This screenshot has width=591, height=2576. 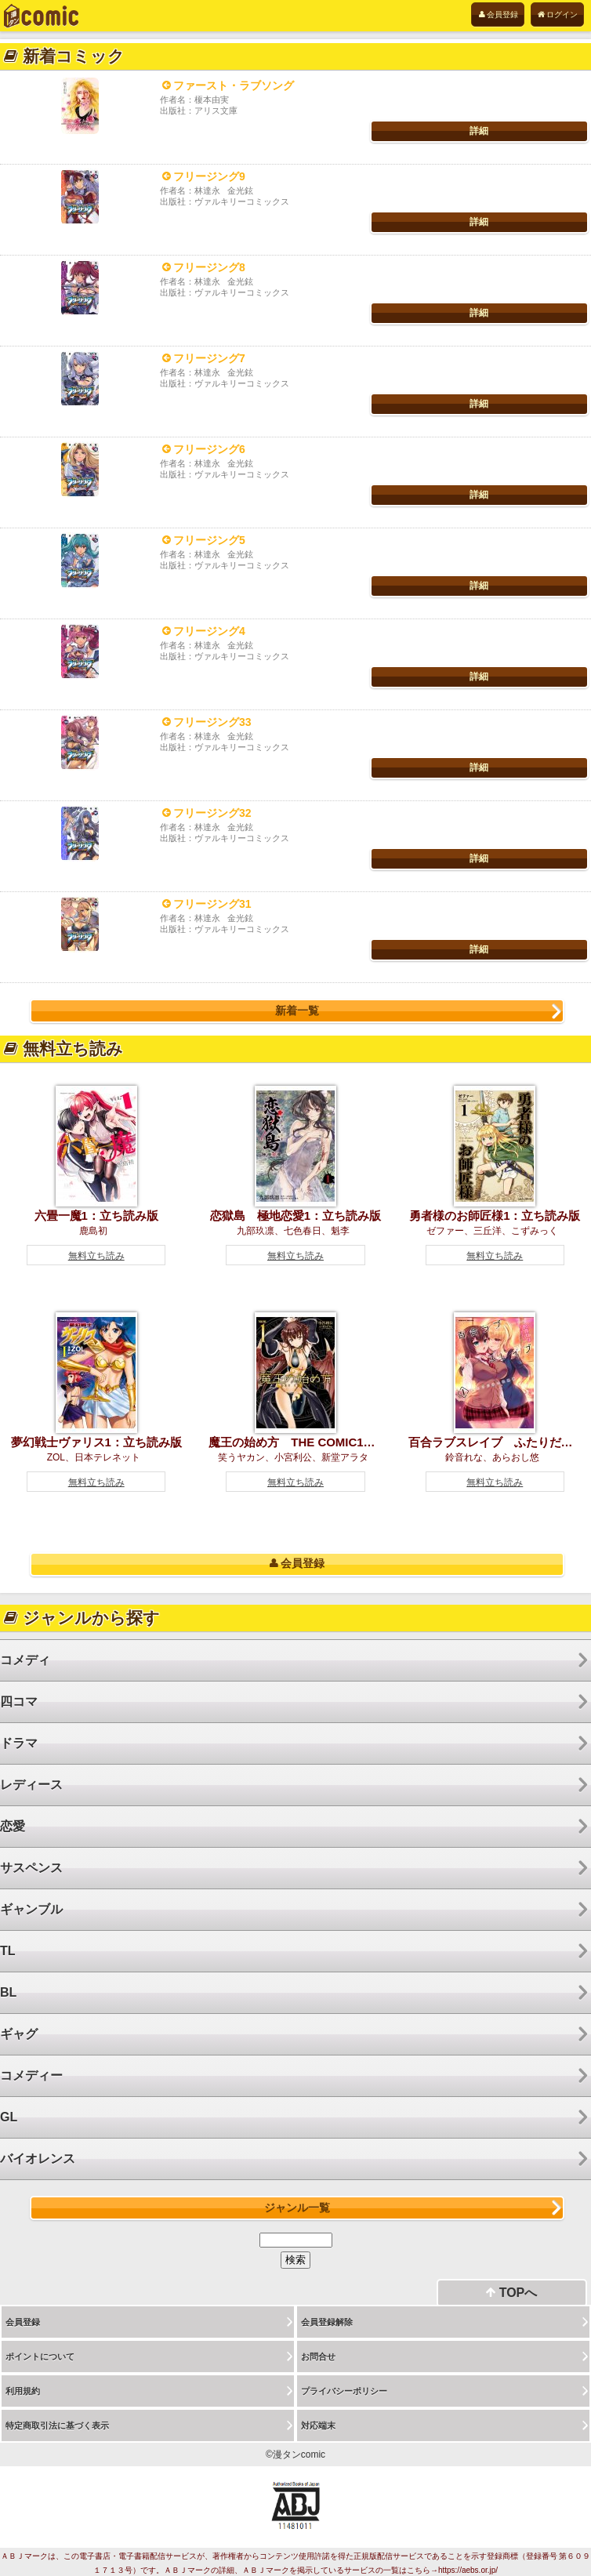 What do you see at coordinates (297, 1010) in the screenshot?
I see `新着一覧` at bounding box center [297, 1010].